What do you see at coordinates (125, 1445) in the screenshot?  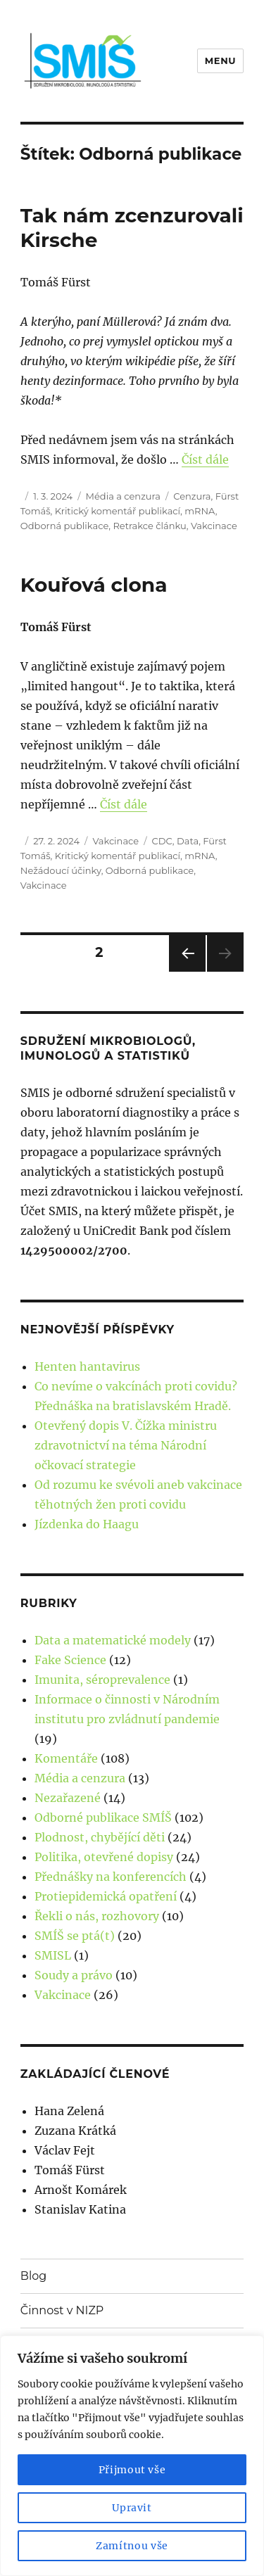 I see `Otevřený dopis V. Čížka ministru zdravotnictví na téma Národní očkovací strategie` at bounding box center [125, 1445].